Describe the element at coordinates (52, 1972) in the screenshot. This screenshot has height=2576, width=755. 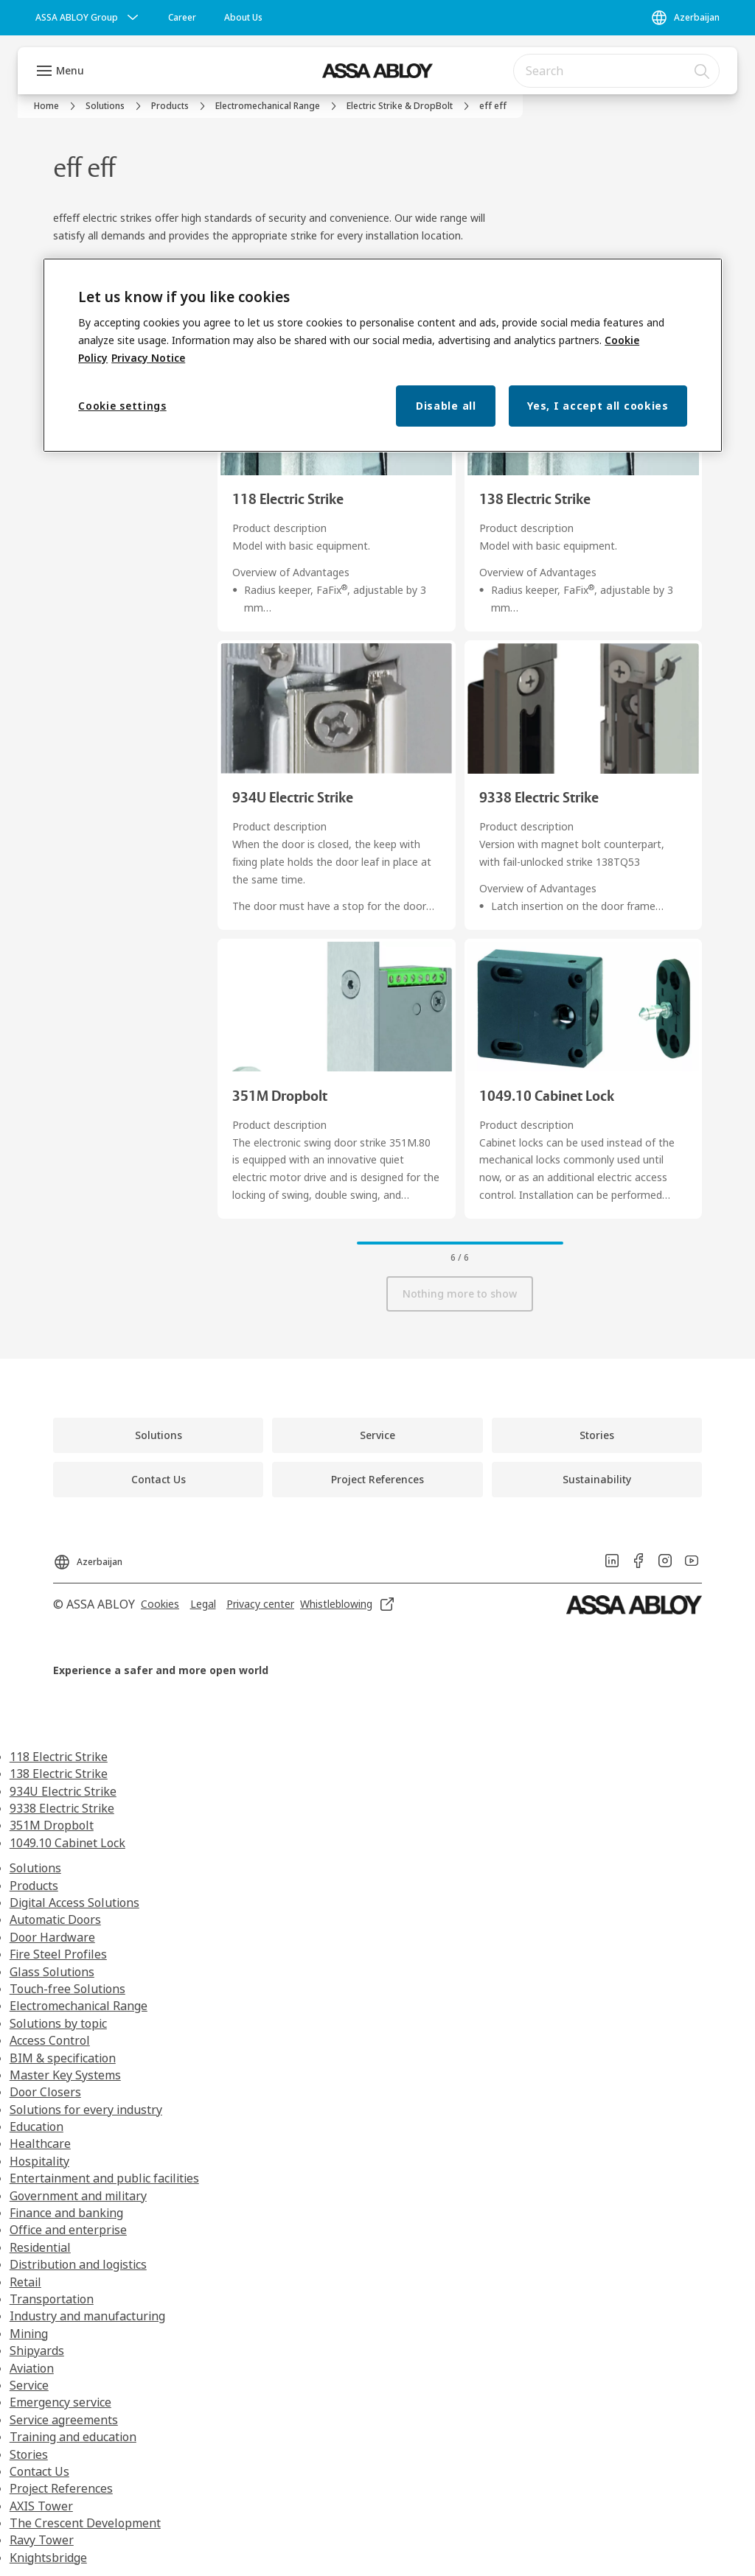
I see `Glass Solutions` at that location.